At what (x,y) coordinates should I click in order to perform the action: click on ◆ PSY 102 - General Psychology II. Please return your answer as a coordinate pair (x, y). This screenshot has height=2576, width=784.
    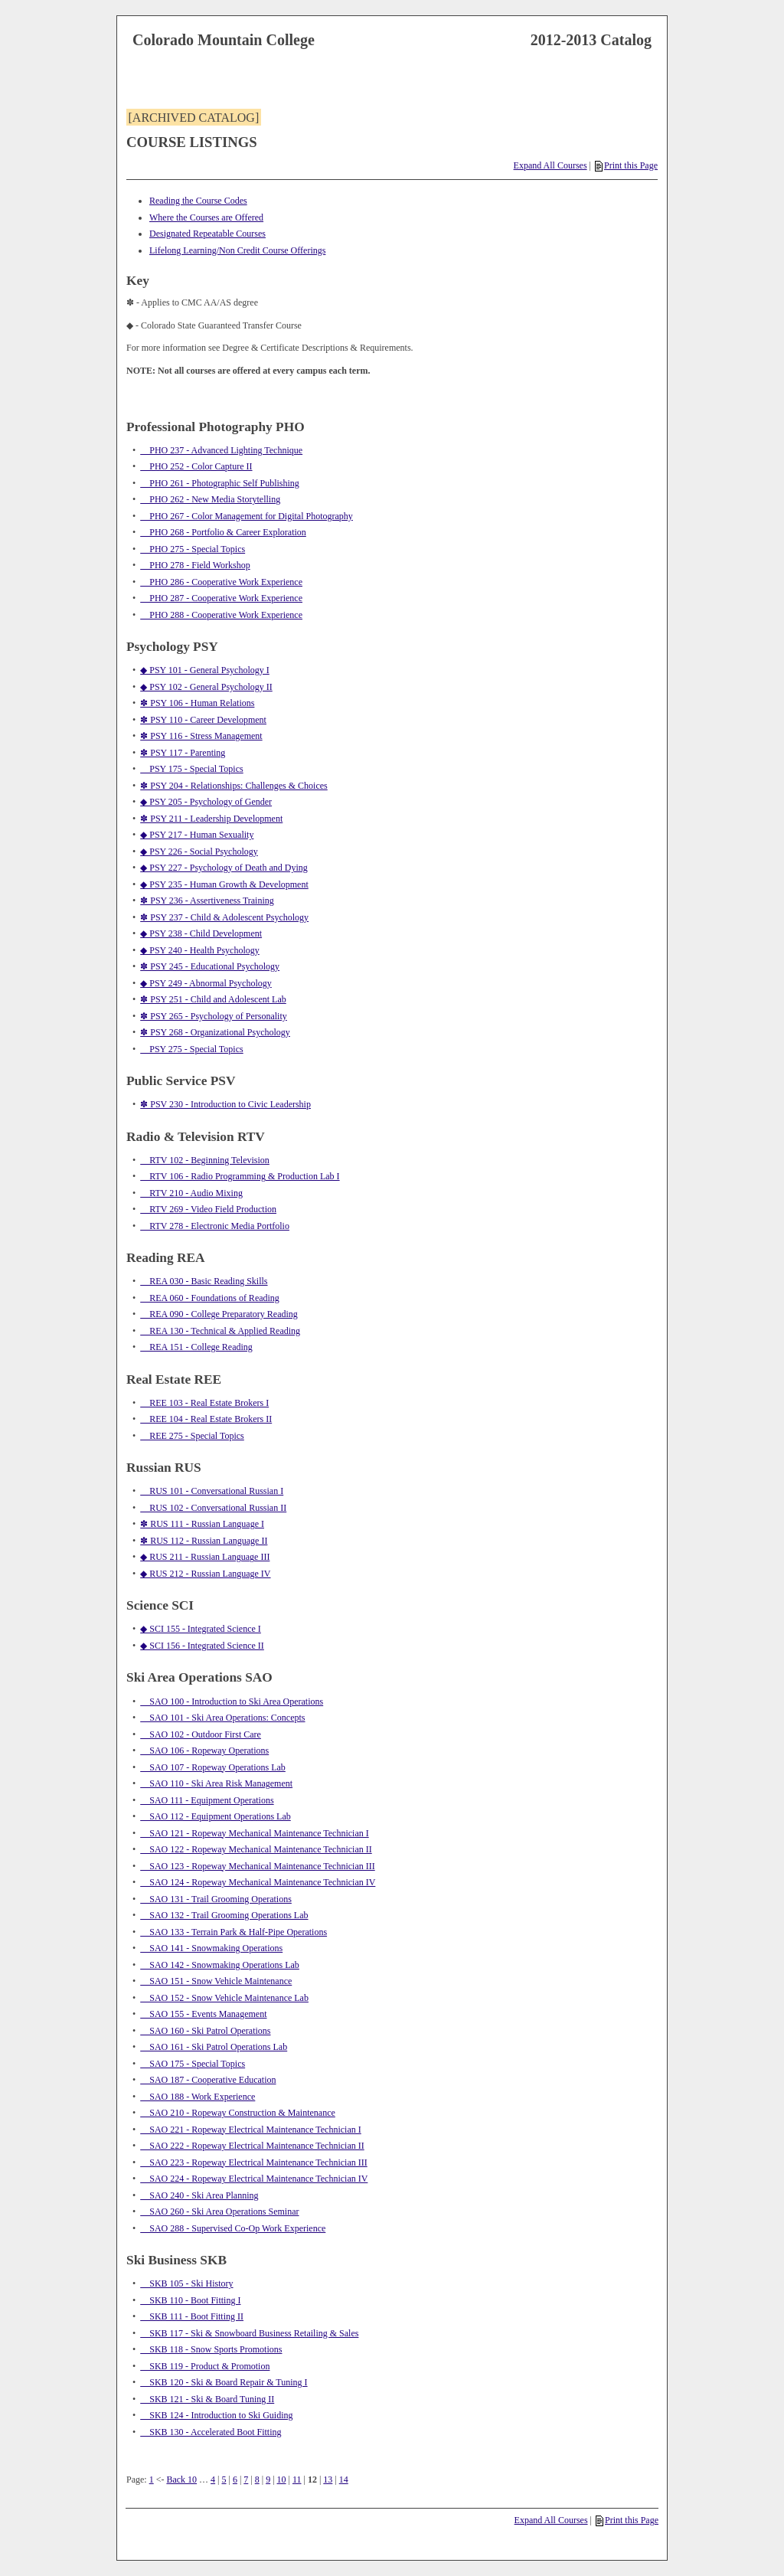
    Looking at the image, I should click on (206, 687).